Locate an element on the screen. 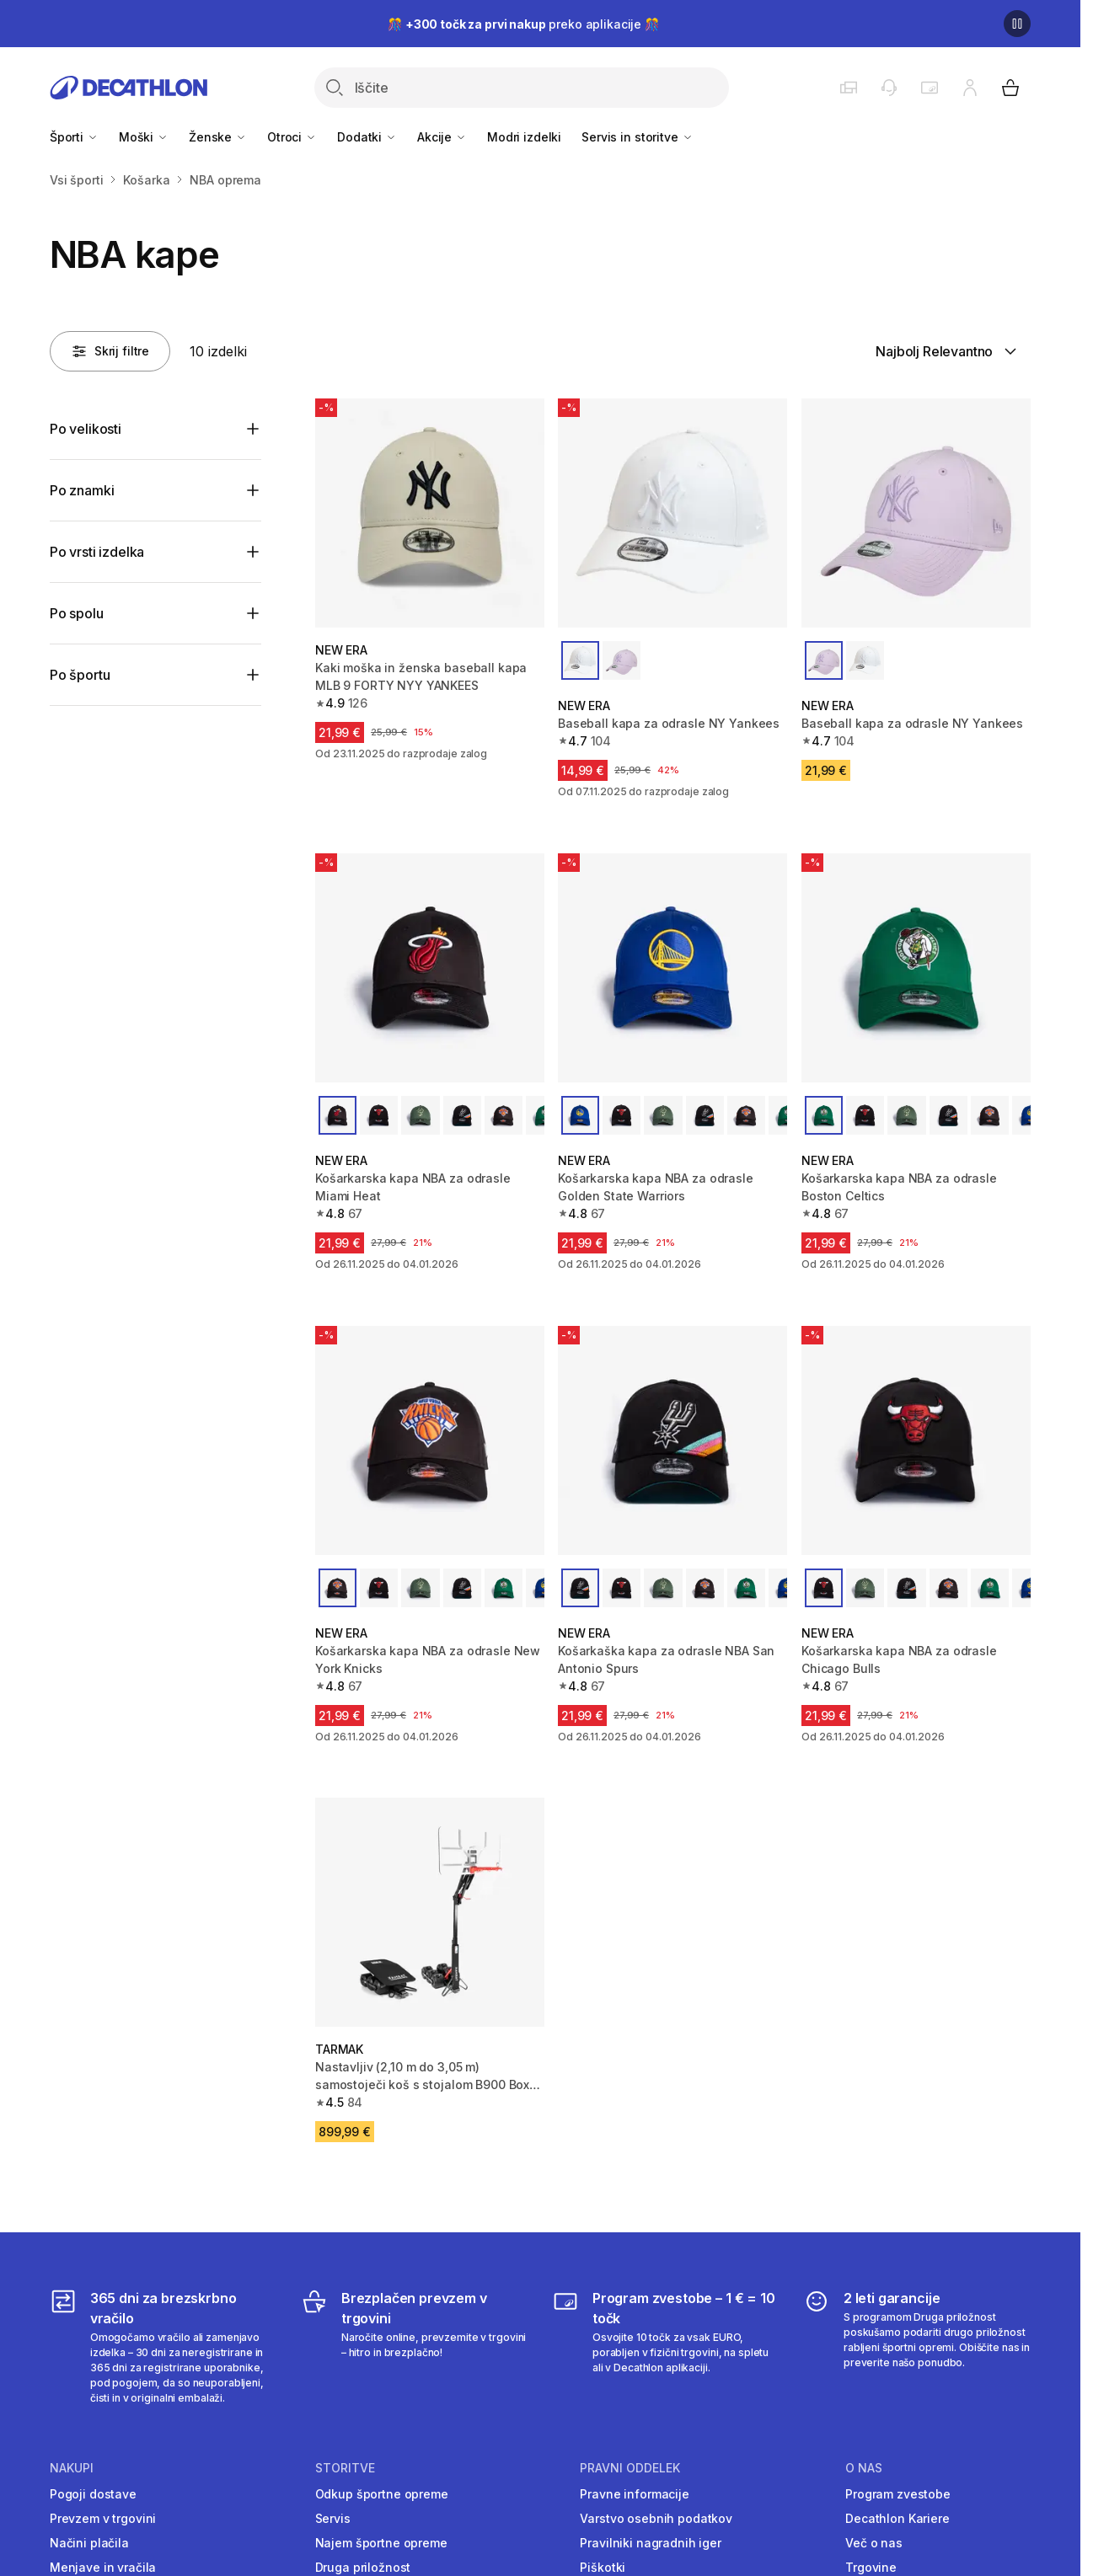 This screenshot has height=2576, width=1093. Po spolu is located at coordinates (77, 613).